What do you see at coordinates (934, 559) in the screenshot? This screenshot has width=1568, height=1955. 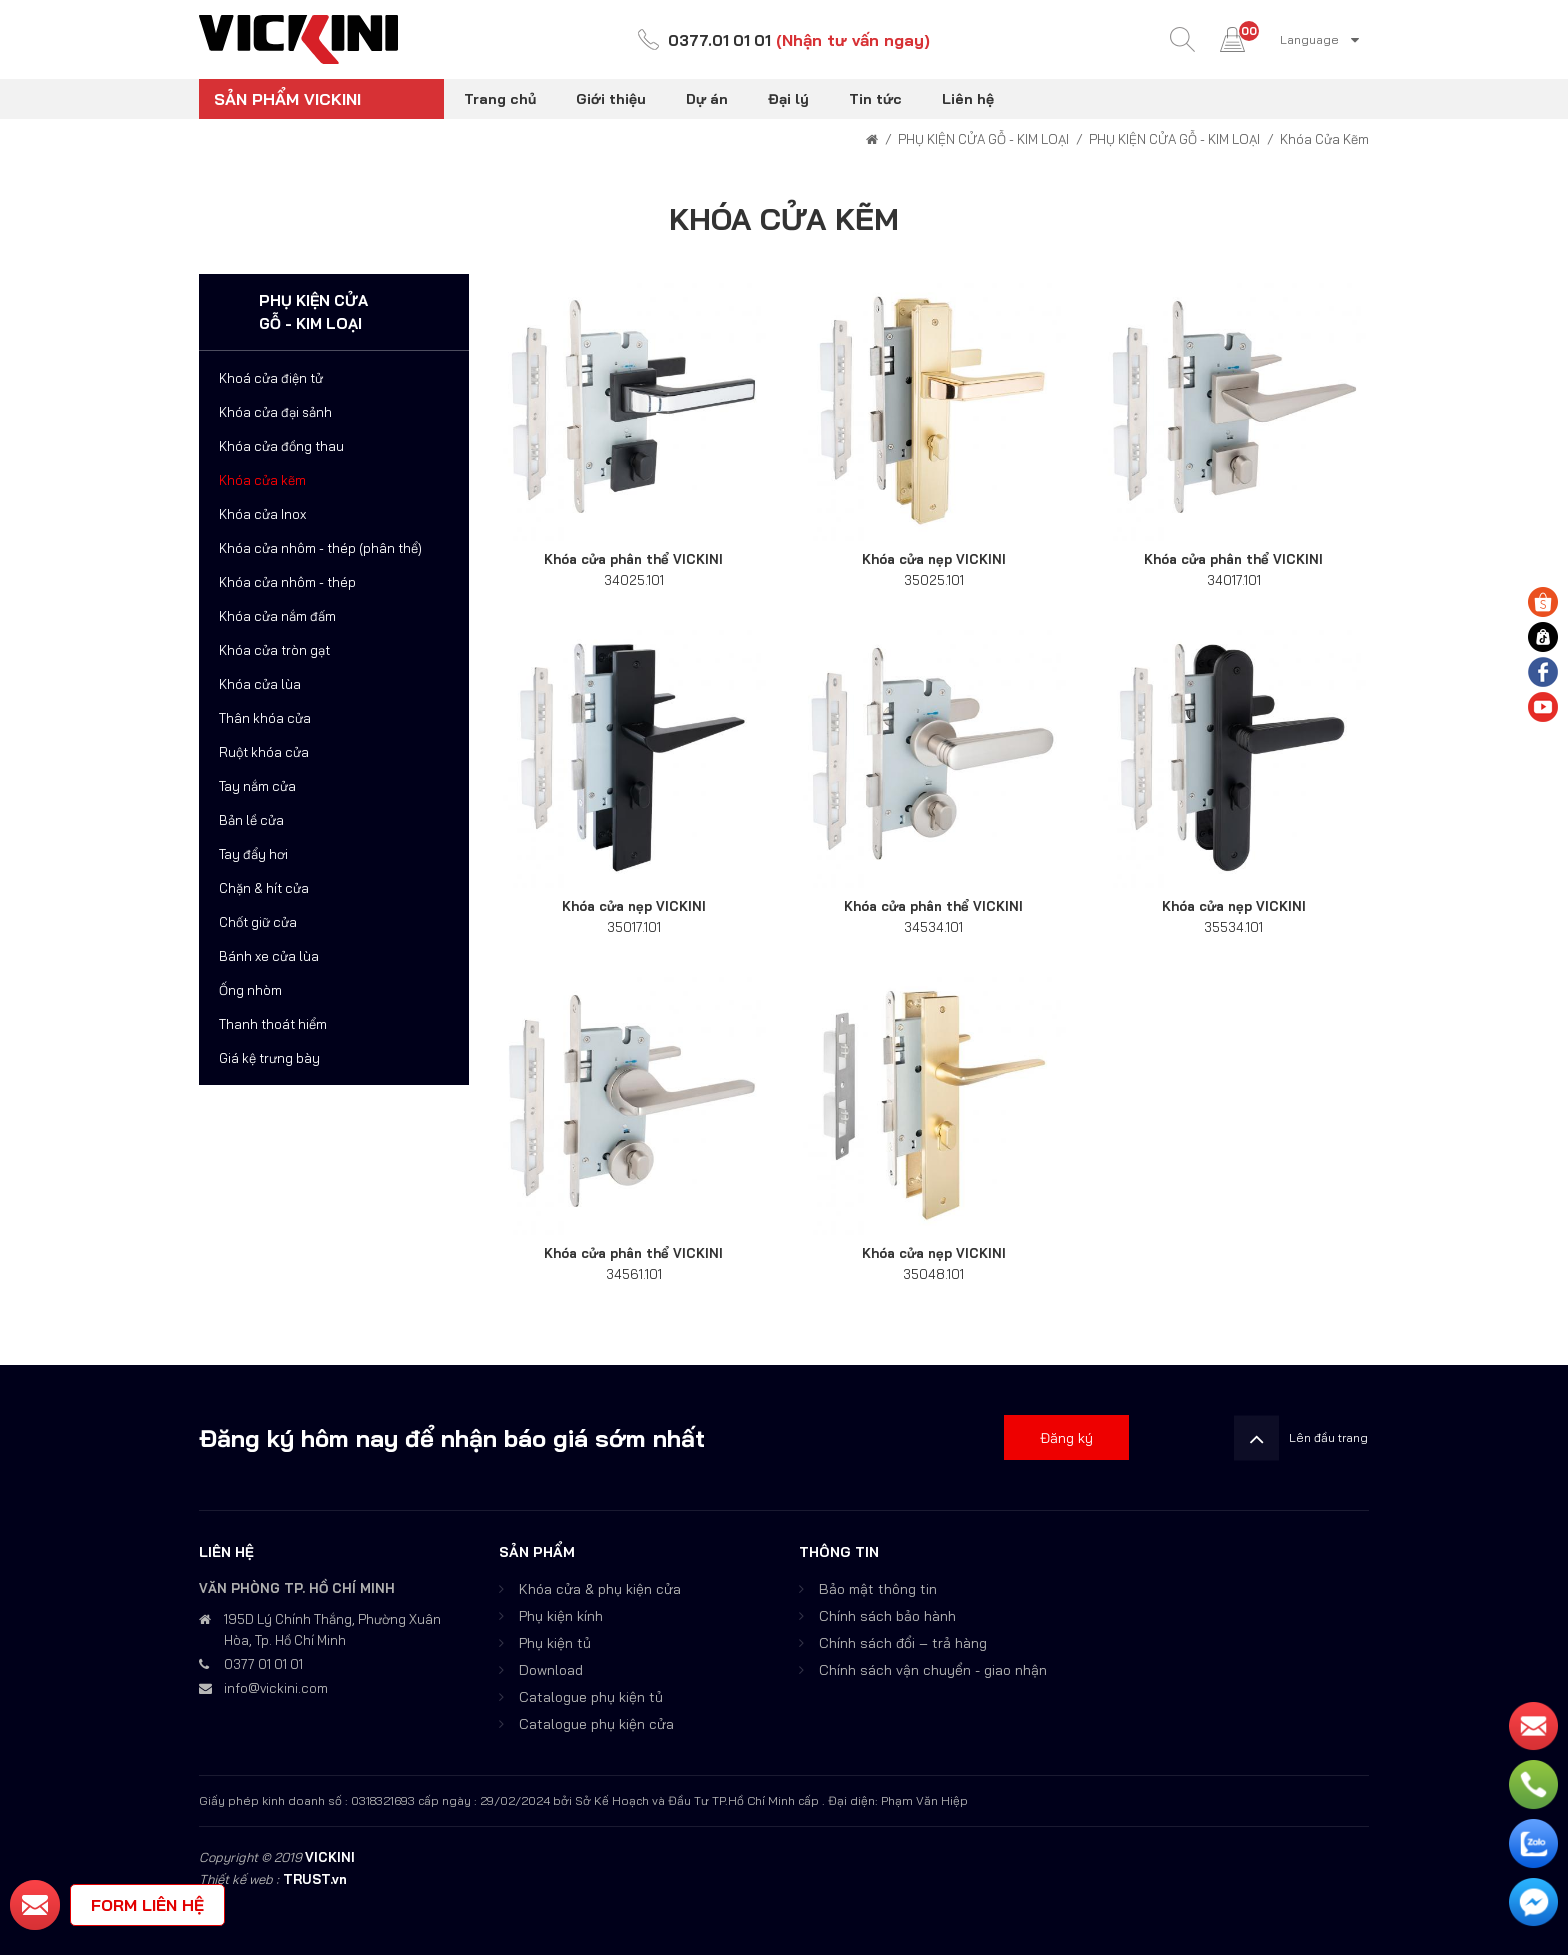 I see `Khóa cửa nẹp VICKINI` at bounding box center [934, 559].